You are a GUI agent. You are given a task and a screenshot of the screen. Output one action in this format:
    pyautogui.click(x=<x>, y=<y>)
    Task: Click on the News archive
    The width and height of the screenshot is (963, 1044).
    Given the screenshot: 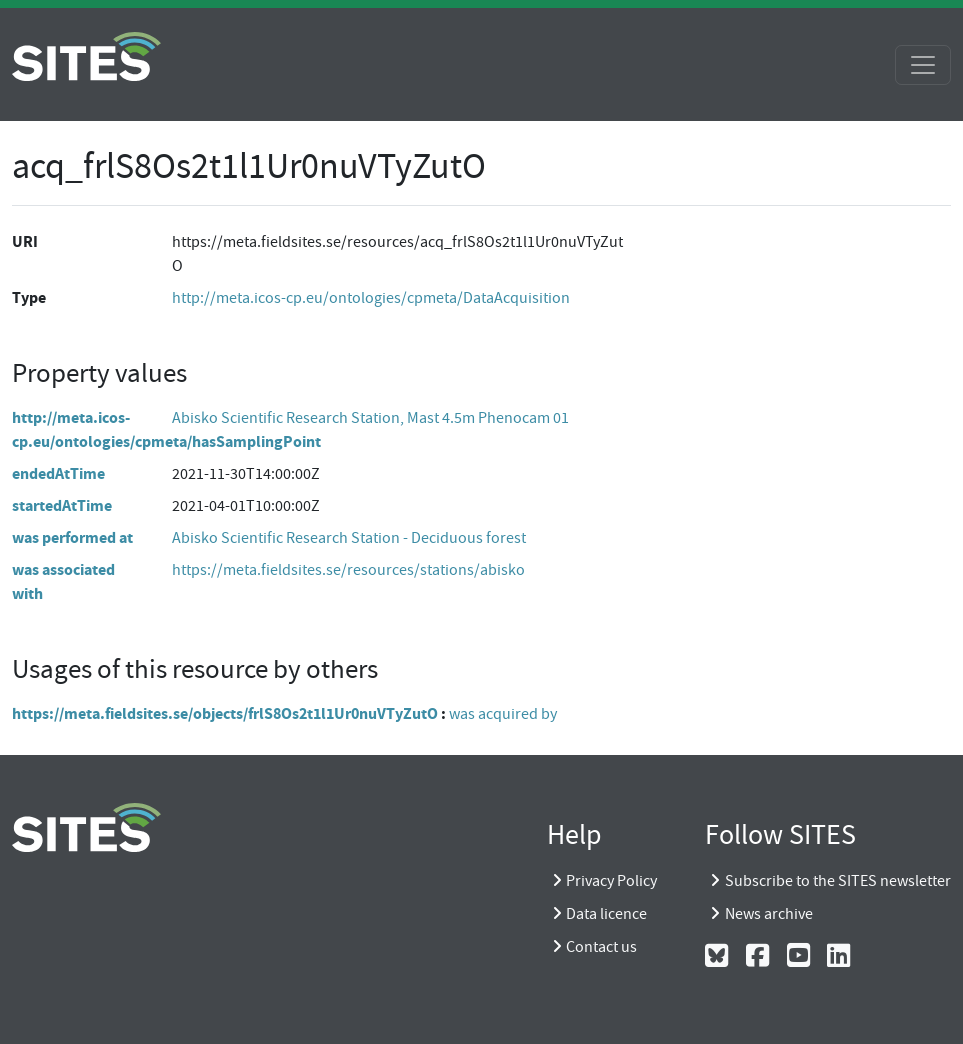 What is the action you would take?
    pyautogui.click(x=769, y=914)
    